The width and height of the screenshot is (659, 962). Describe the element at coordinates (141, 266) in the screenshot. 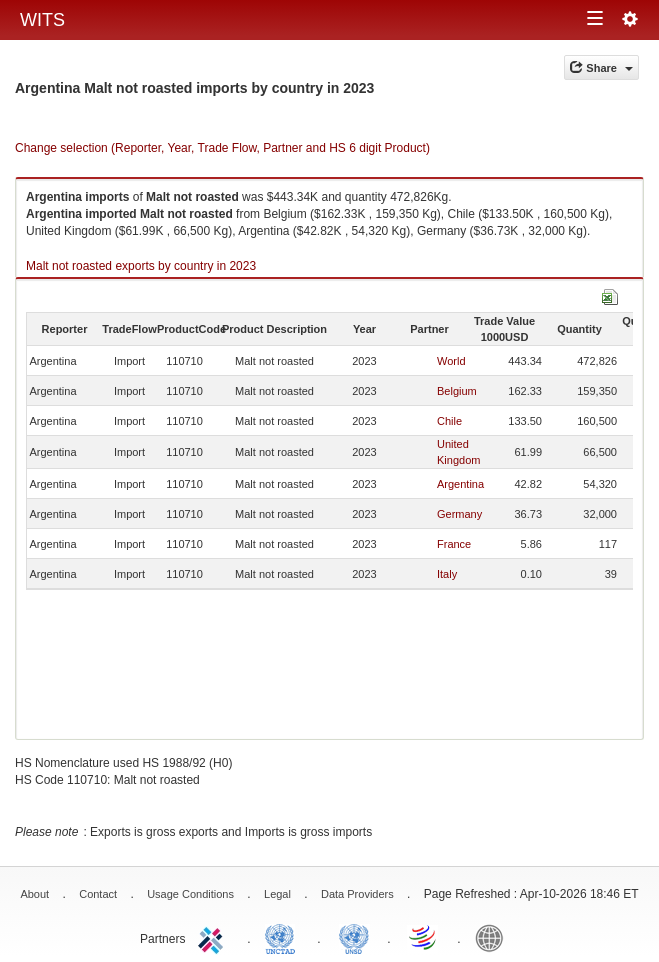

I see `Malt not roasted exports by country in 2023` at that location.